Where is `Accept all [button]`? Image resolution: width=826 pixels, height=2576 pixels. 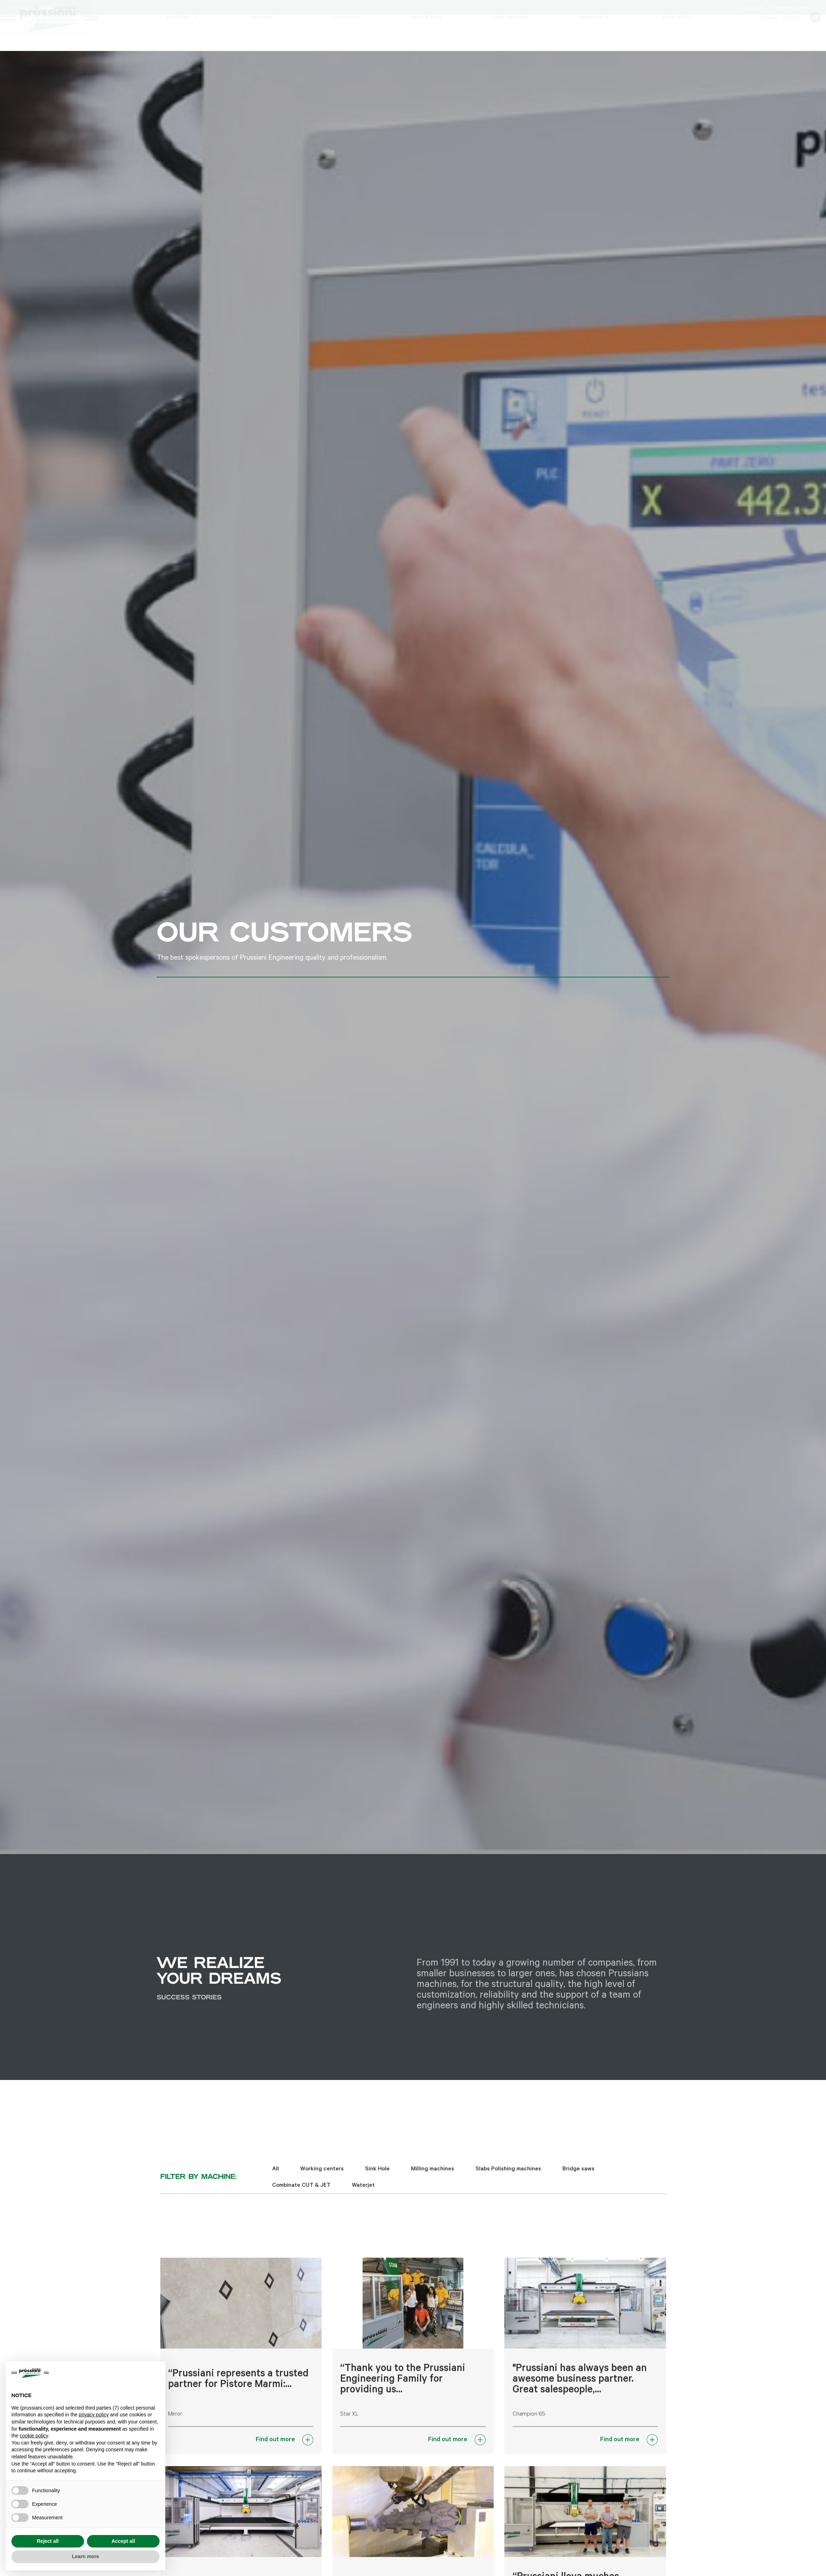
Accept all [button] is located at coordinates (123, 2541).